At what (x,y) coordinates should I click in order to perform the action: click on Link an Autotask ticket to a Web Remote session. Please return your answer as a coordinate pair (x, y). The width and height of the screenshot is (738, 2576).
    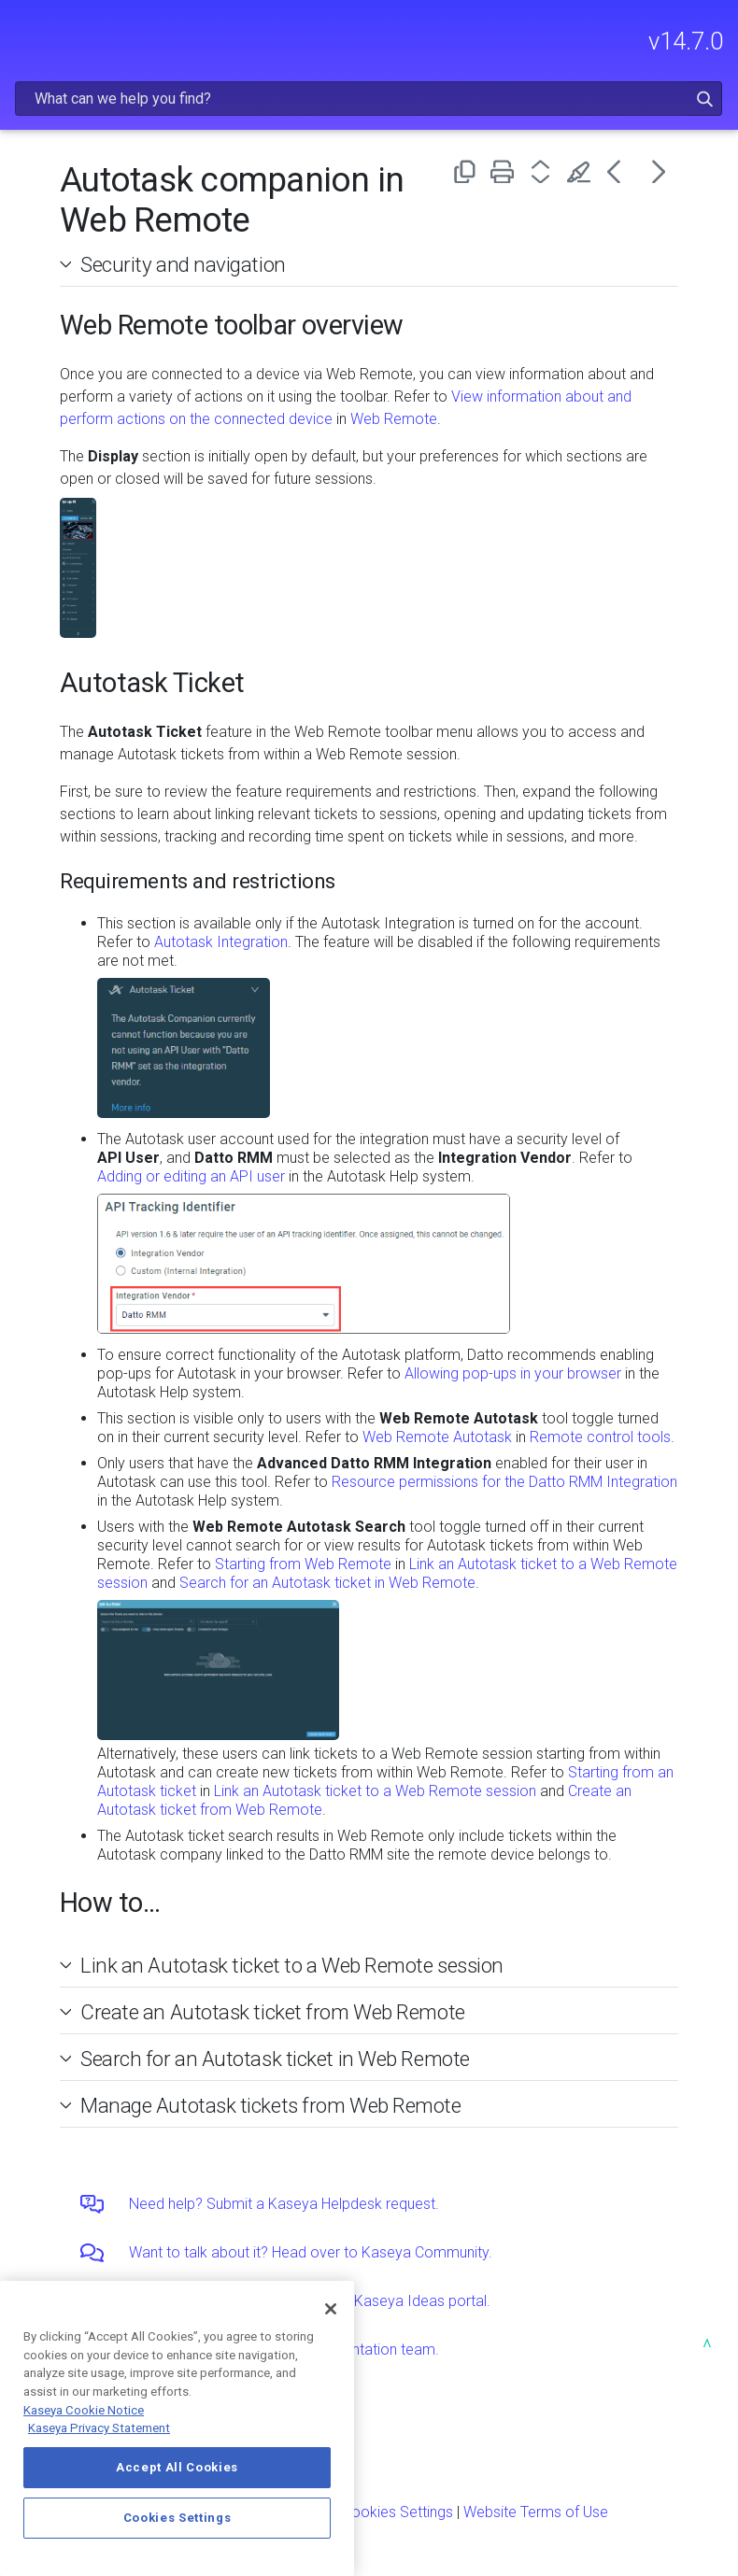
    Looking at the image, I should click on (375, 1791).